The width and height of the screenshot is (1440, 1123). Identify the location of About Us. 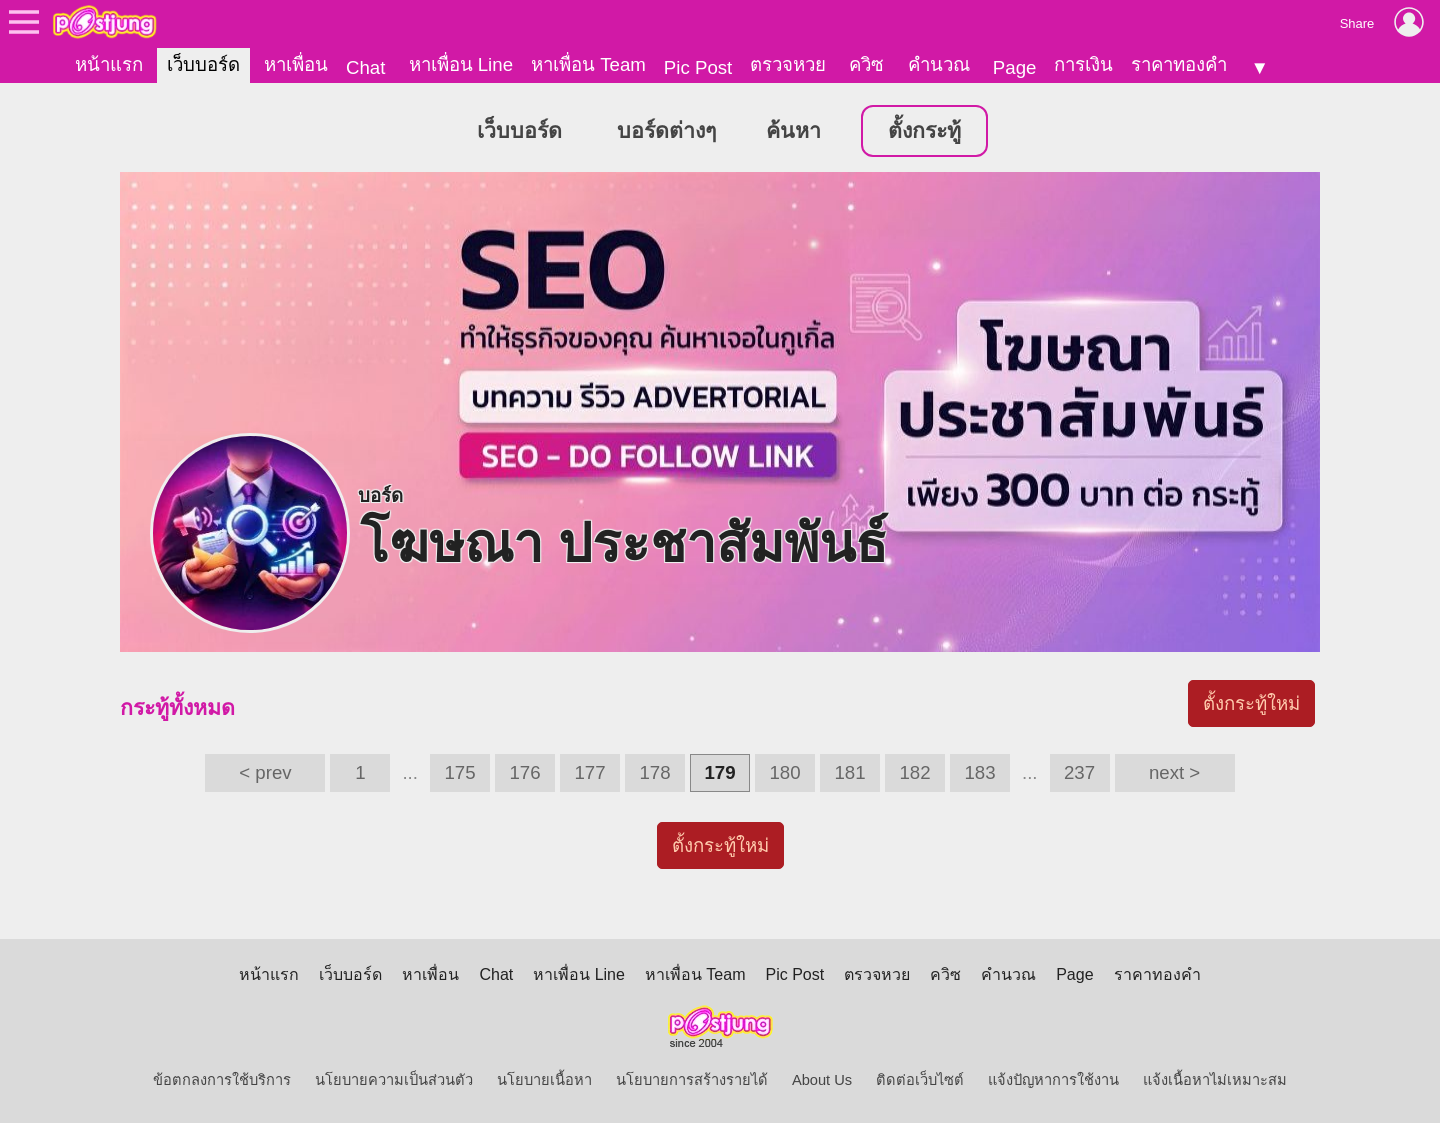
(822, 1080).